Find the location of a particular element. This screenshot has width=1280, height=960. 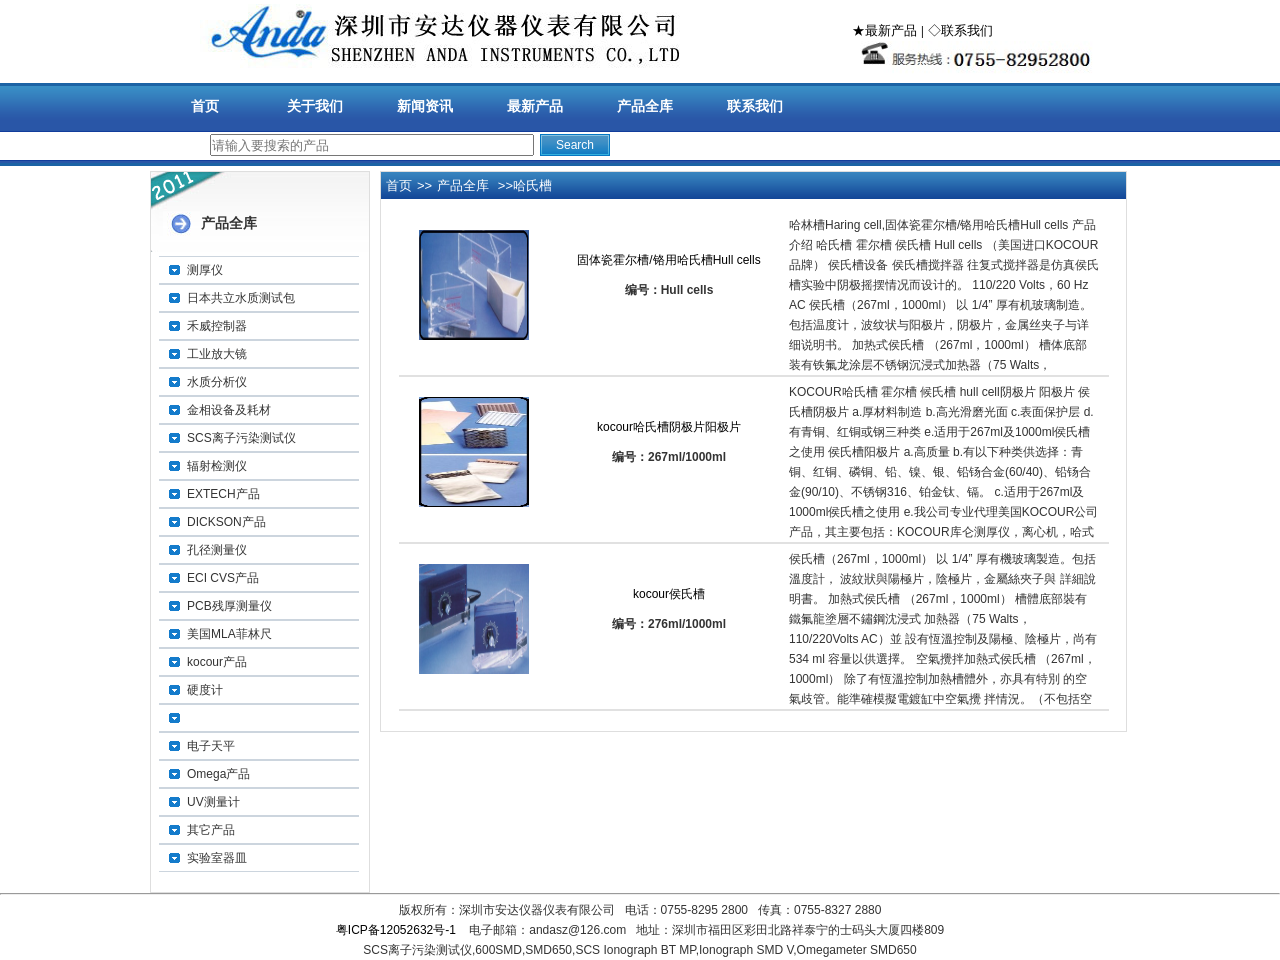

工业放大镜 is located at coordinates (217, 354).